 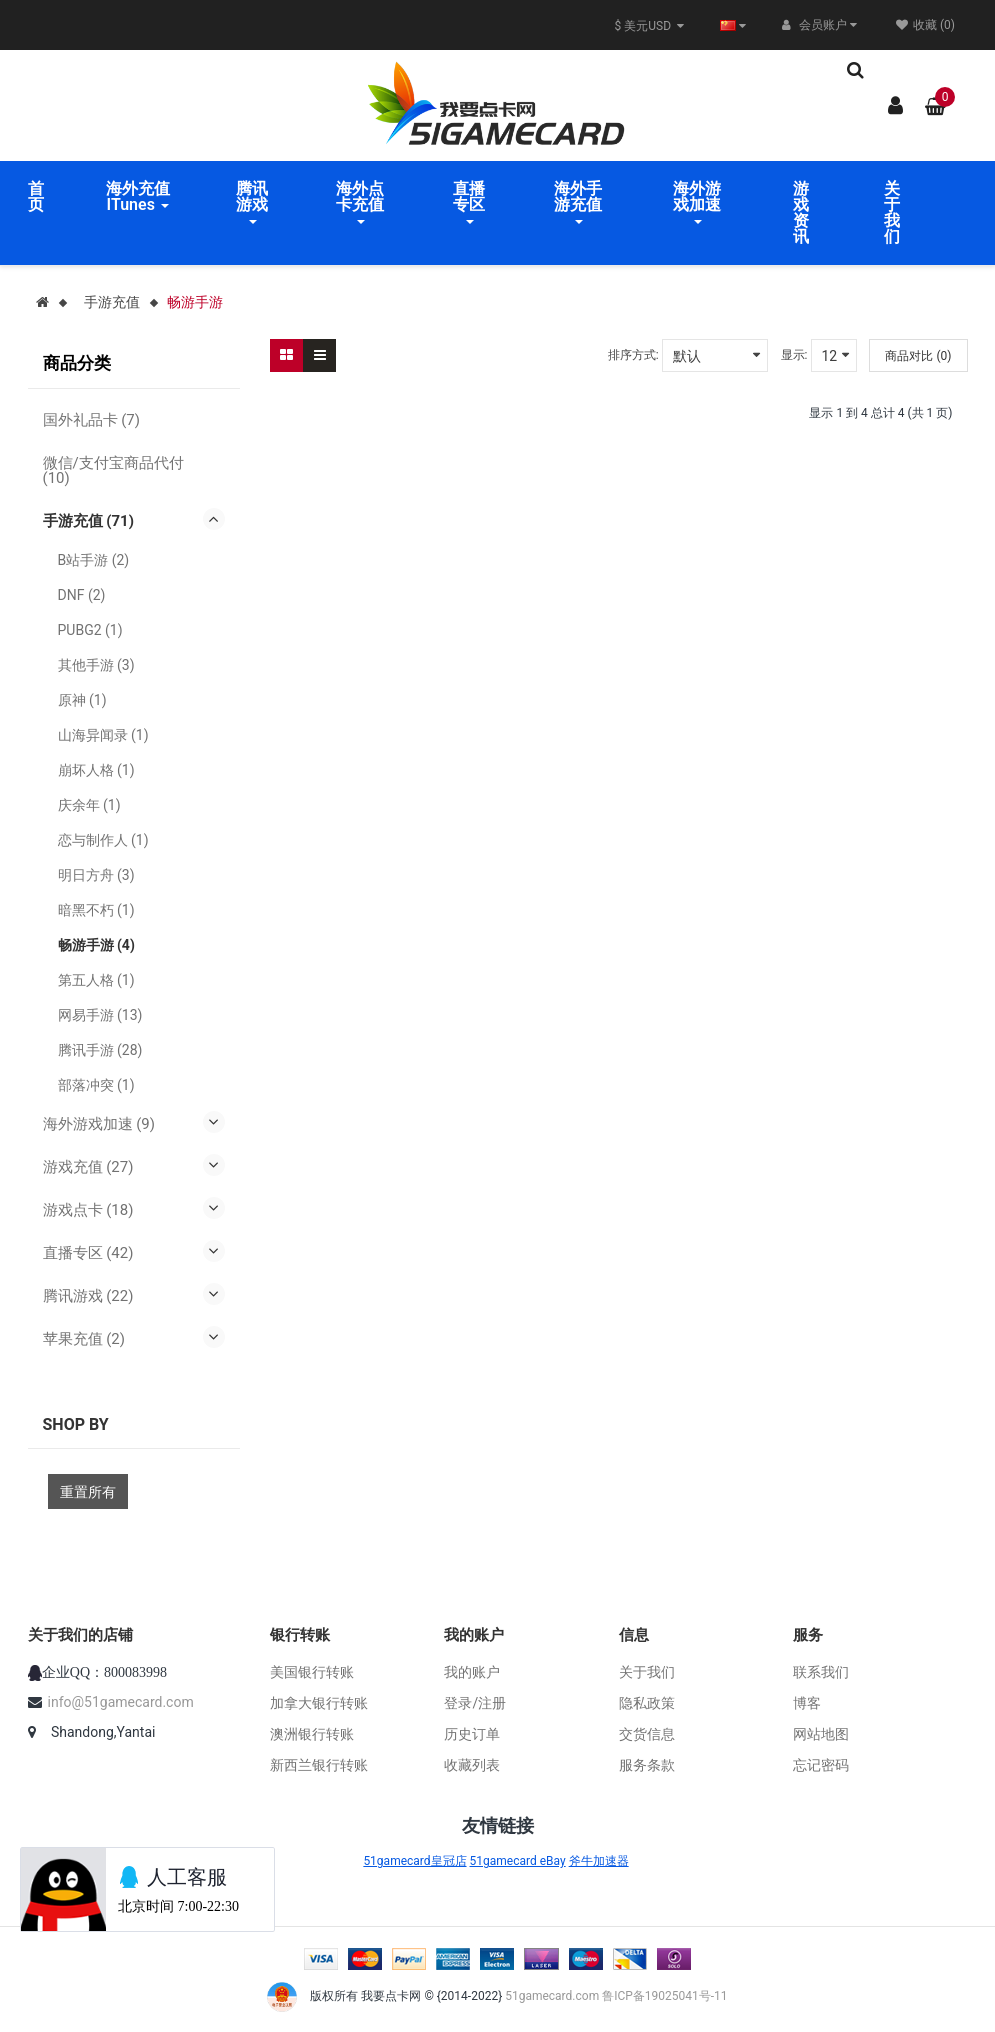 What do you see at coordinates (103, 840) in the screenshot?
I see `恋与制作人 (1)` at bounding box center [103, 840].